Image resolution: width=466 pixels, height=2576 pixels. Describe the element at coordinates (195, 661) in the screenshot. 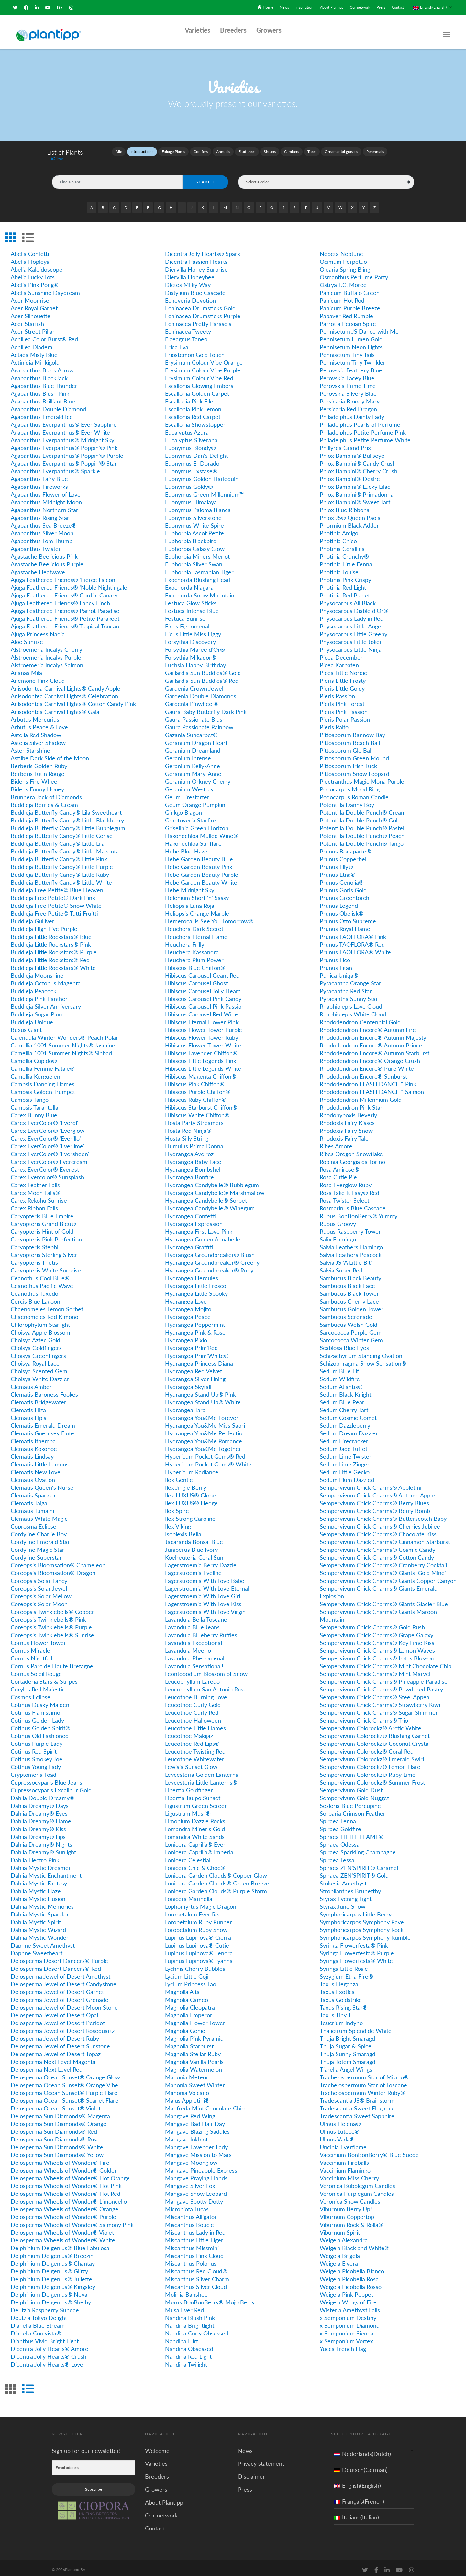

I see `Fuchsia Happy Birthday` at that location.